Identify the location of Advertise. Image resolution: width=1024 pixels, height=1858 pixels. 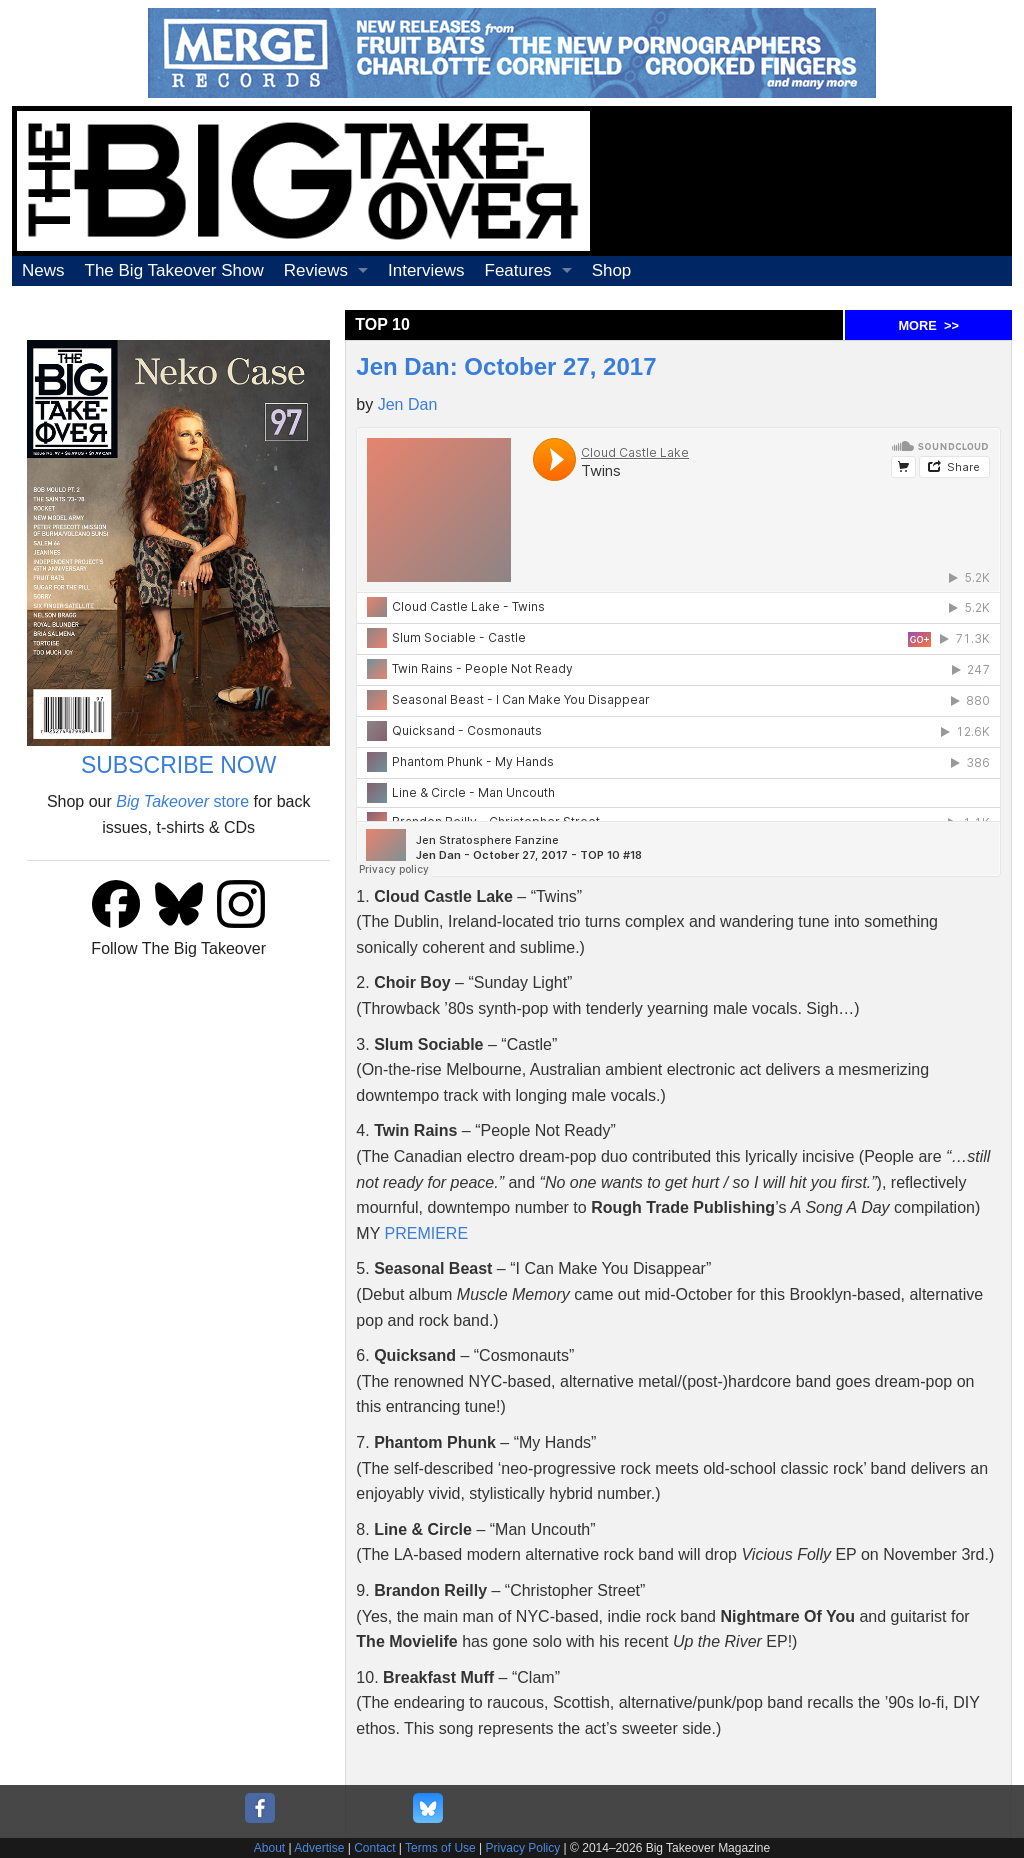
(319, 1848).